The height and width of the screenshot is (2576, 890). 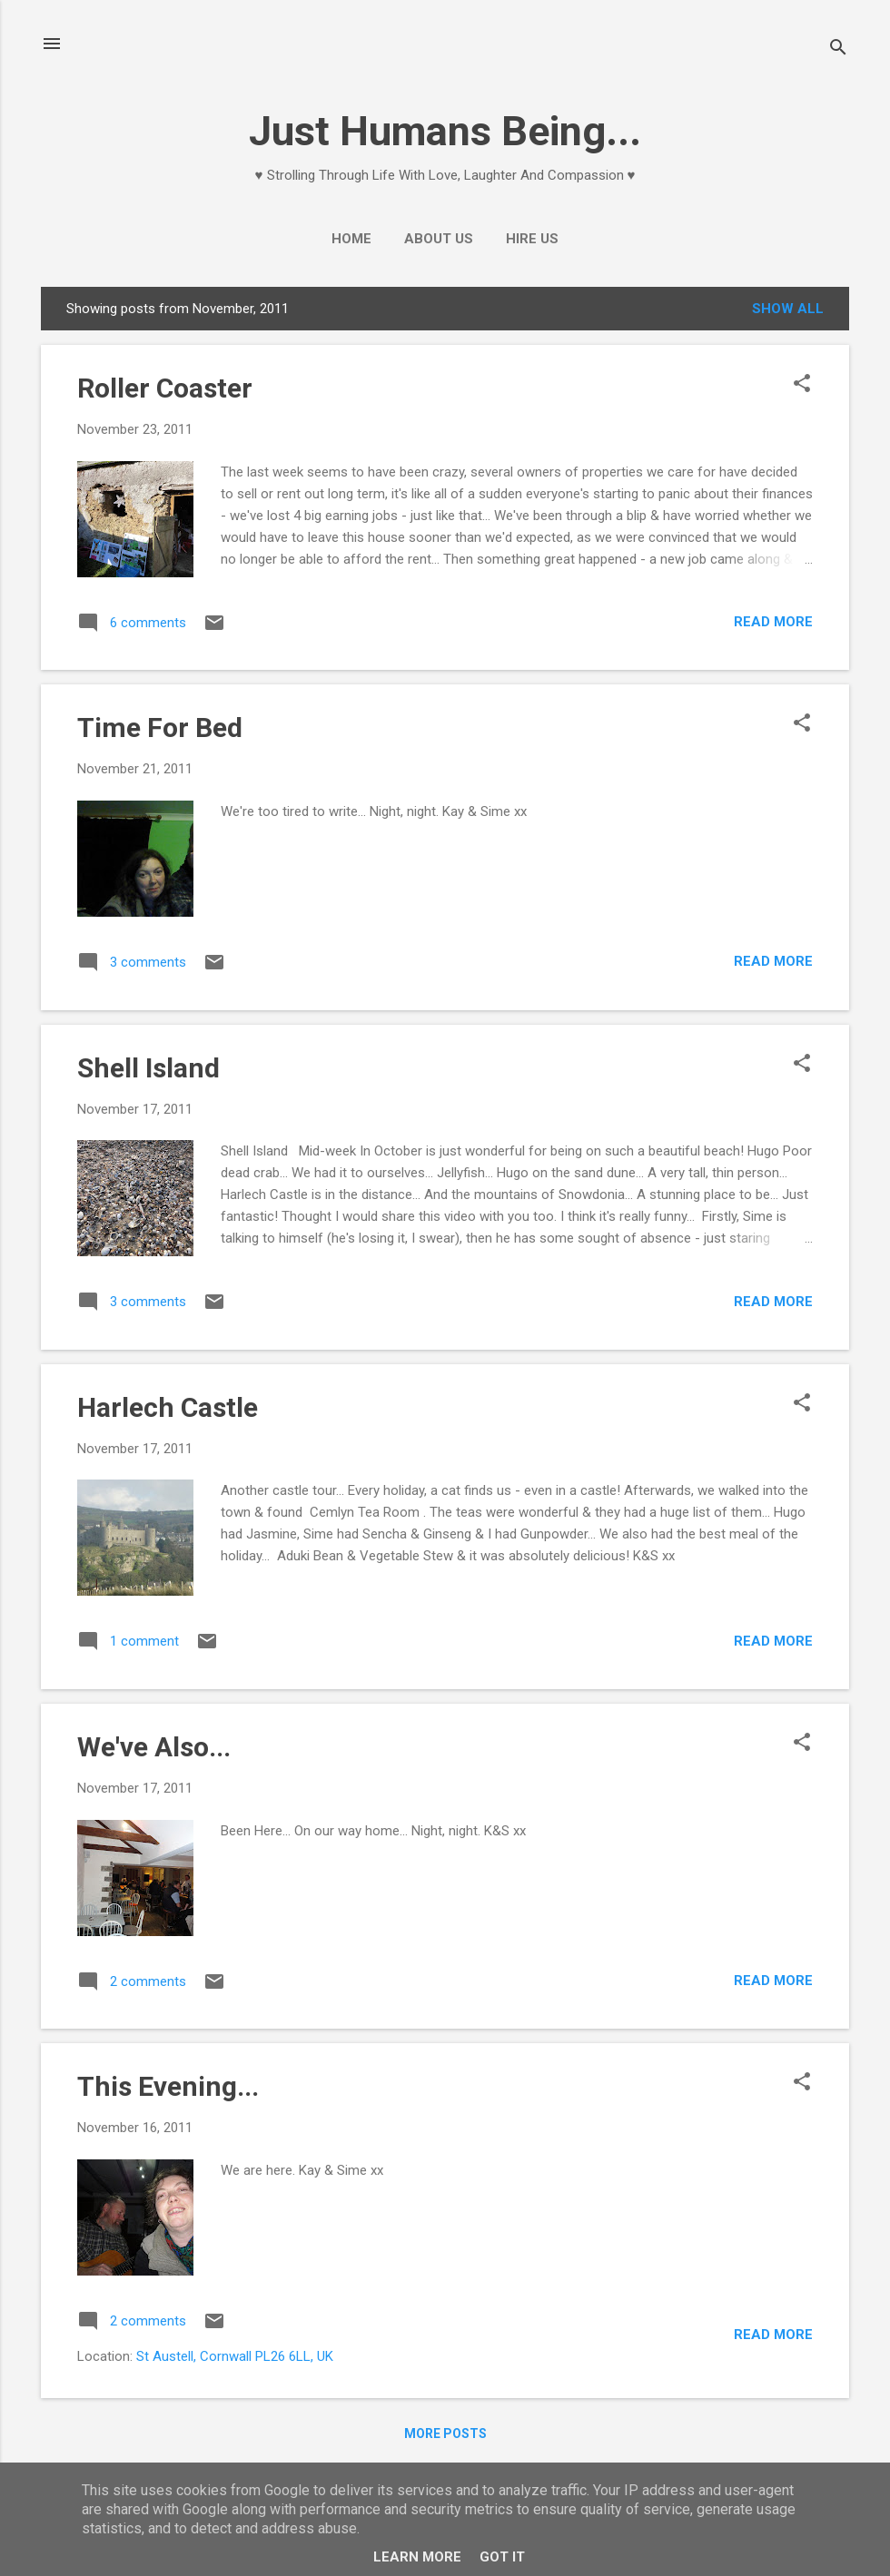 I want to click on Harlech Castle, so click(x=167, y=1407).